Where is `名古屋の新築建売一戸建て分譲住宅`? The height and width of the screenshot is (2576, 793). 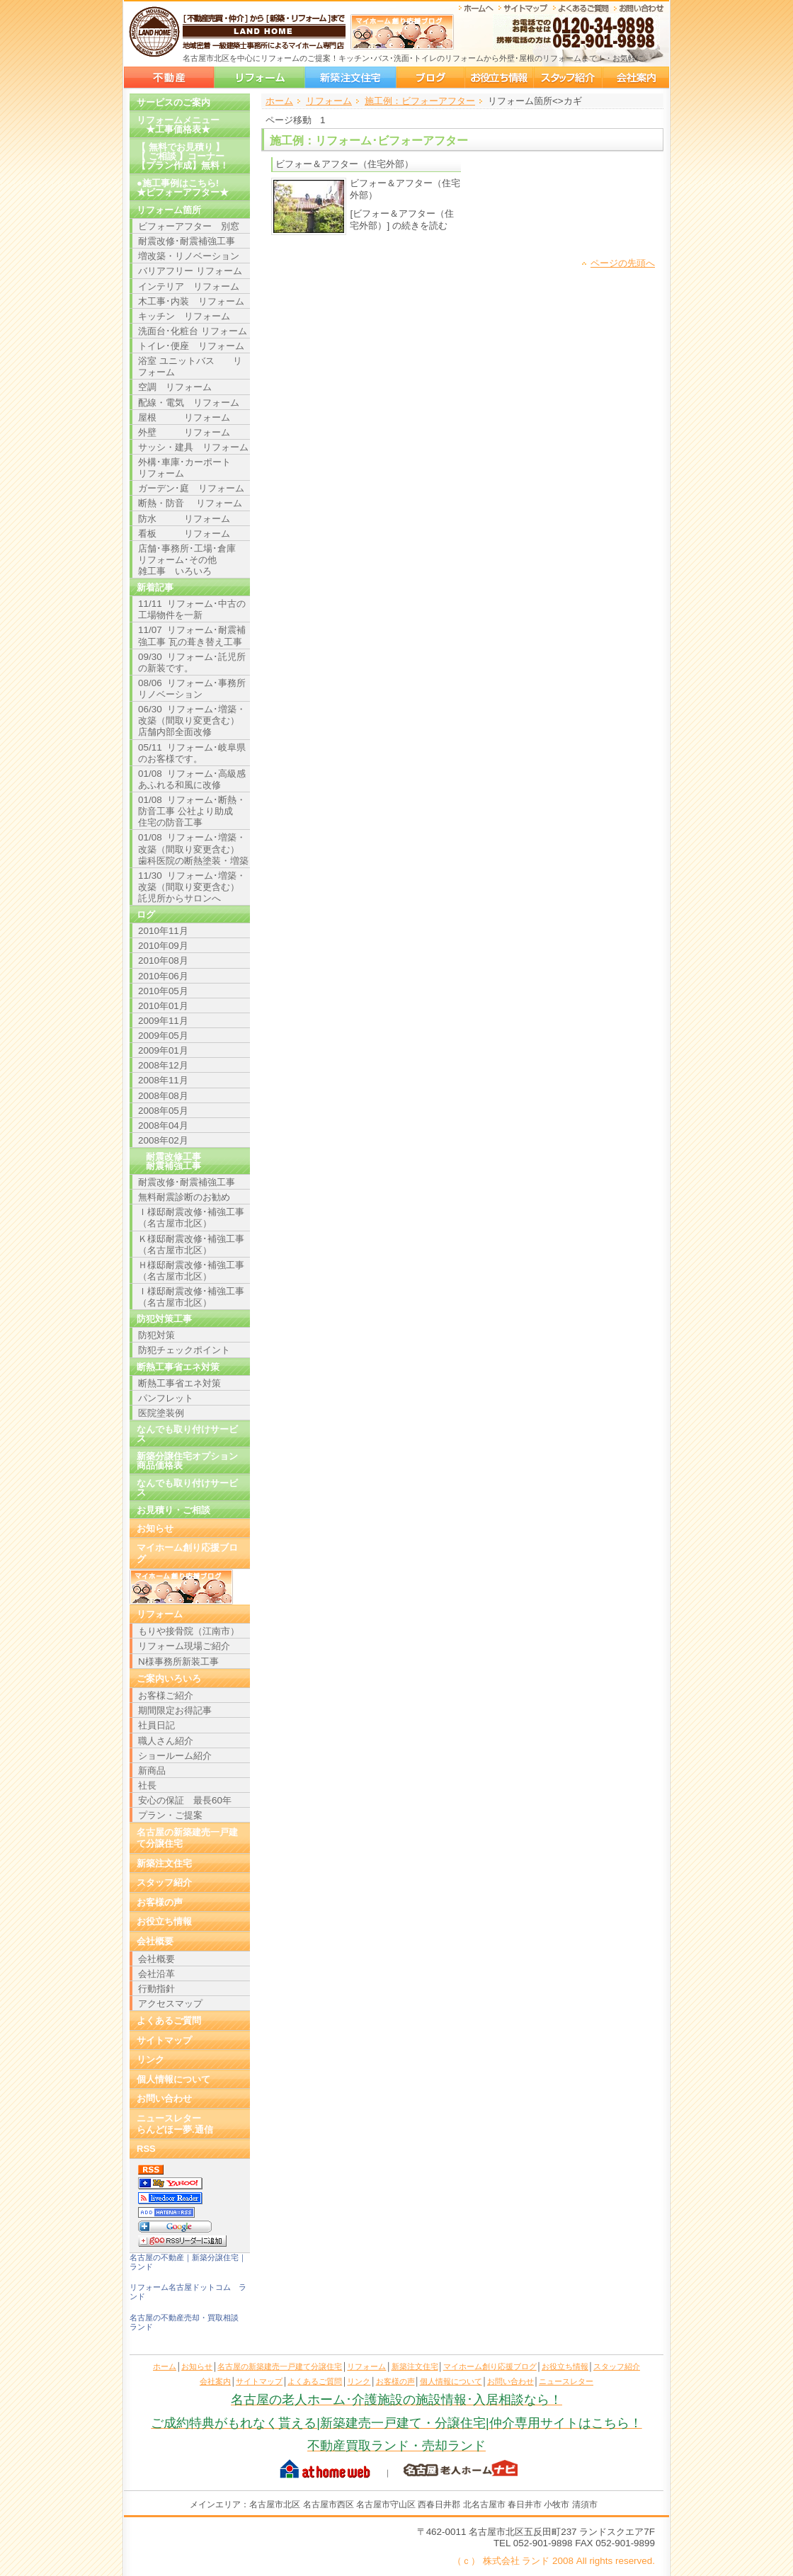 名古屋の新築建売一戸建て分譲住宅 is located at coordinates (169, 78).